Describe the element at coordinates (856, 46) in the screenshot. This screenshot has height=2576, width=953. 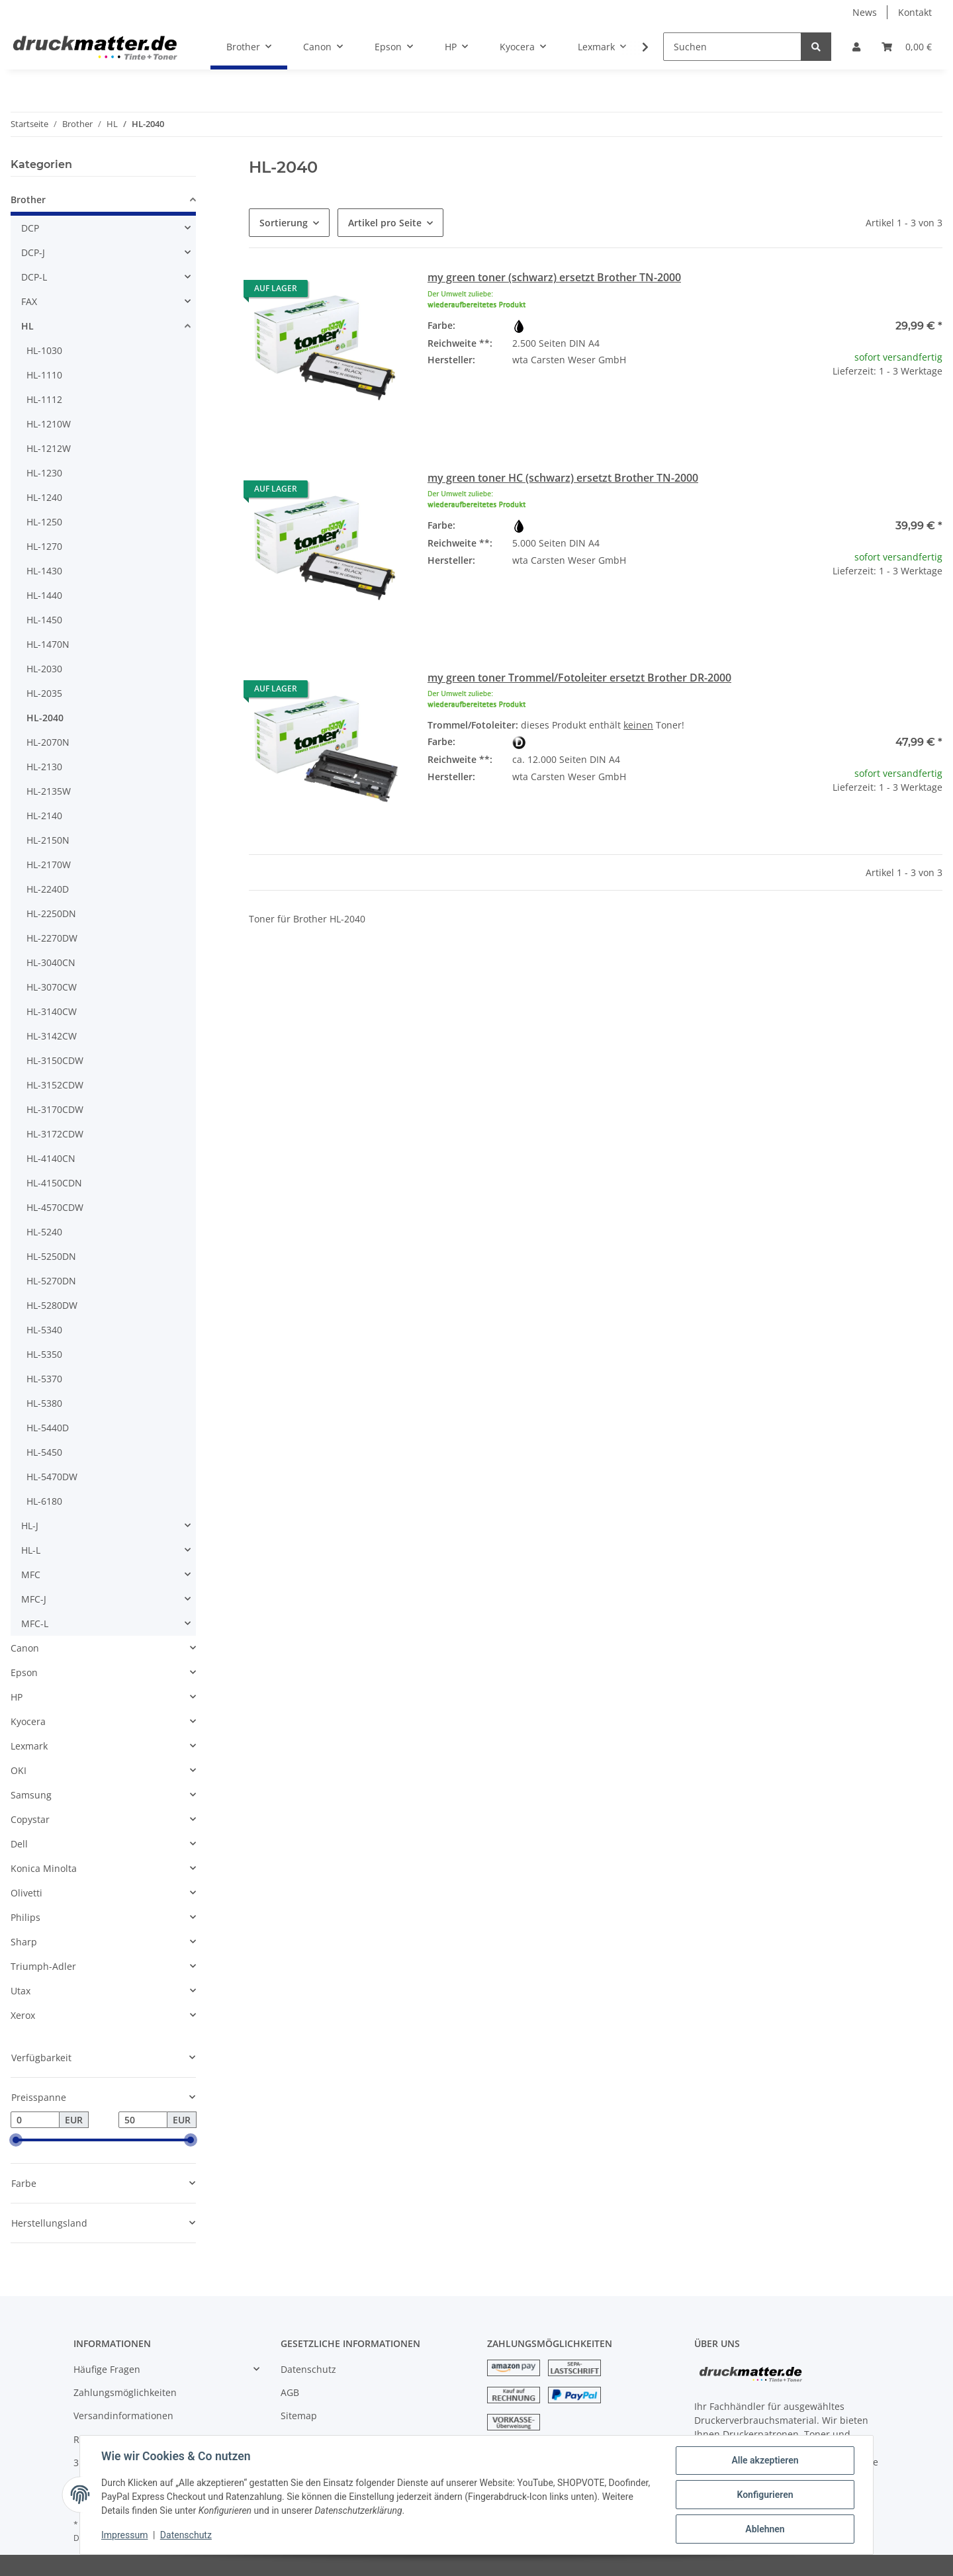
I see `[button]` at that location.